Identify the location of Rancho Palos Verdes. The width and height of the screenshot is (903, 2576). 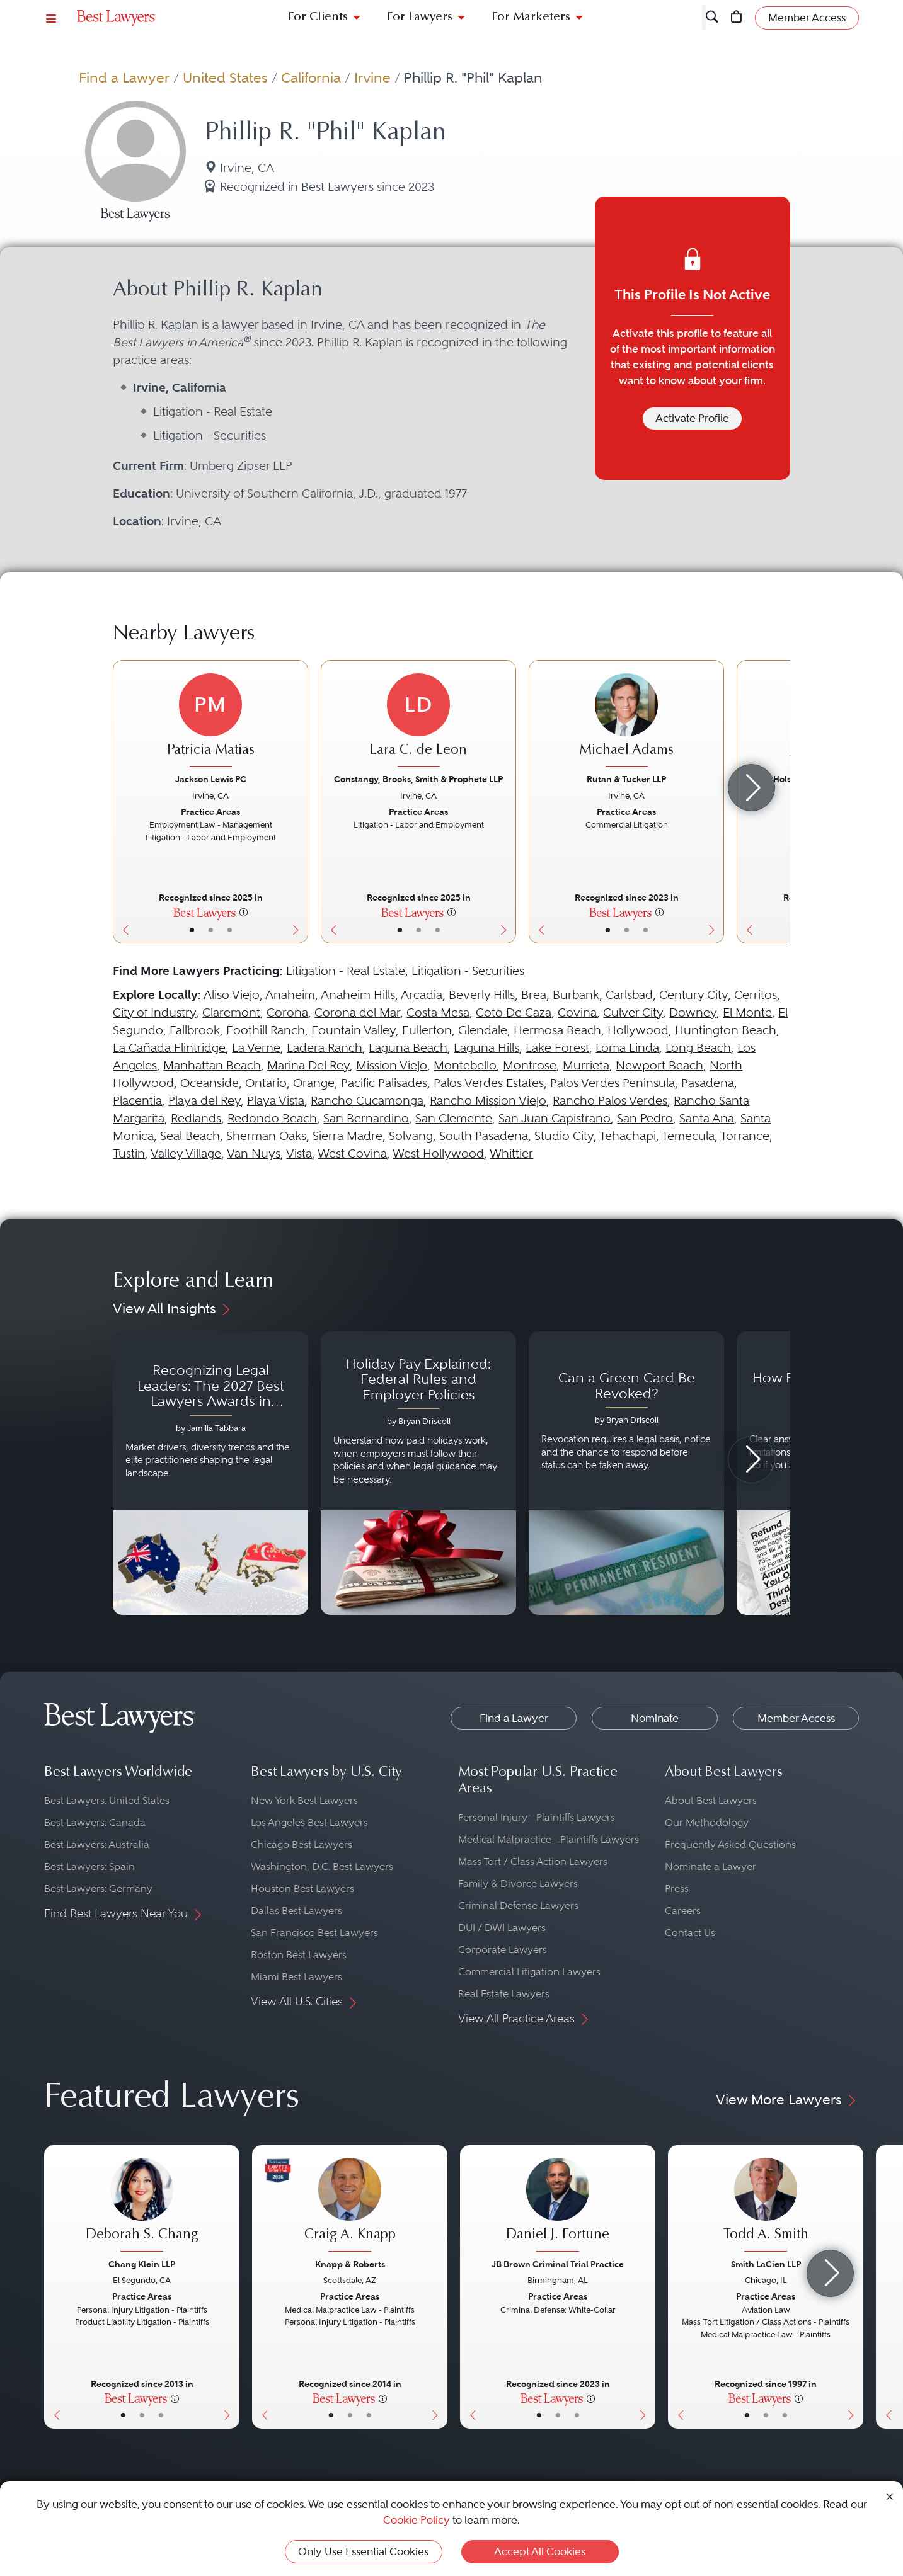
(610, 1100).